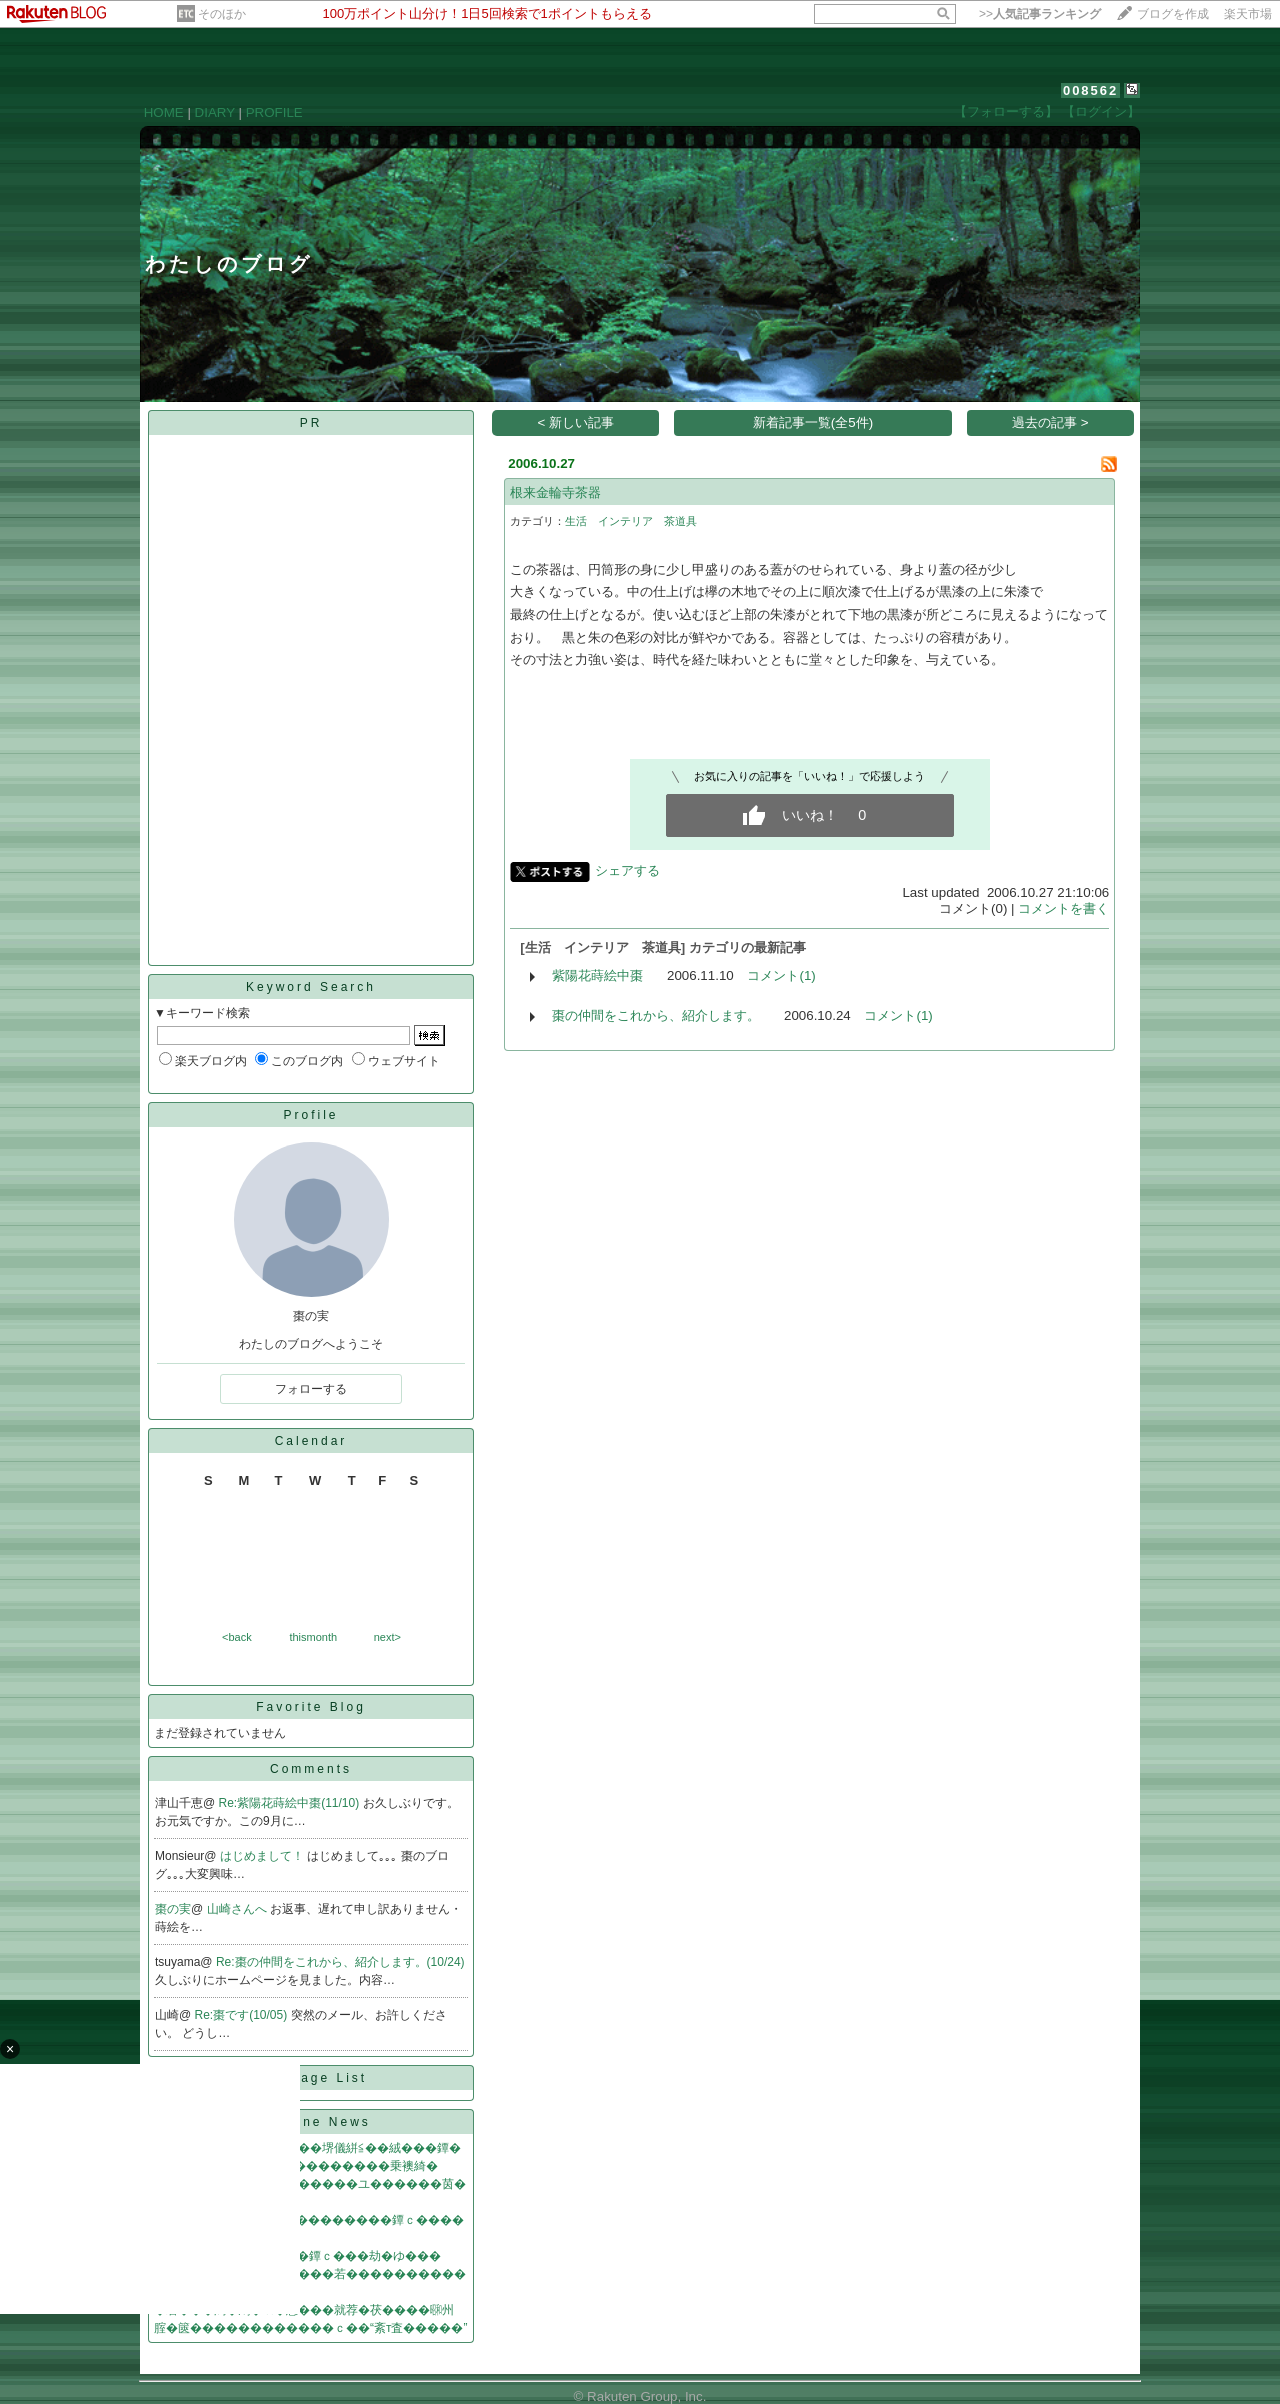 The height and width of the screenshot is (2404, 1280). I want to click on はじめまして！, so click(263, 1856).